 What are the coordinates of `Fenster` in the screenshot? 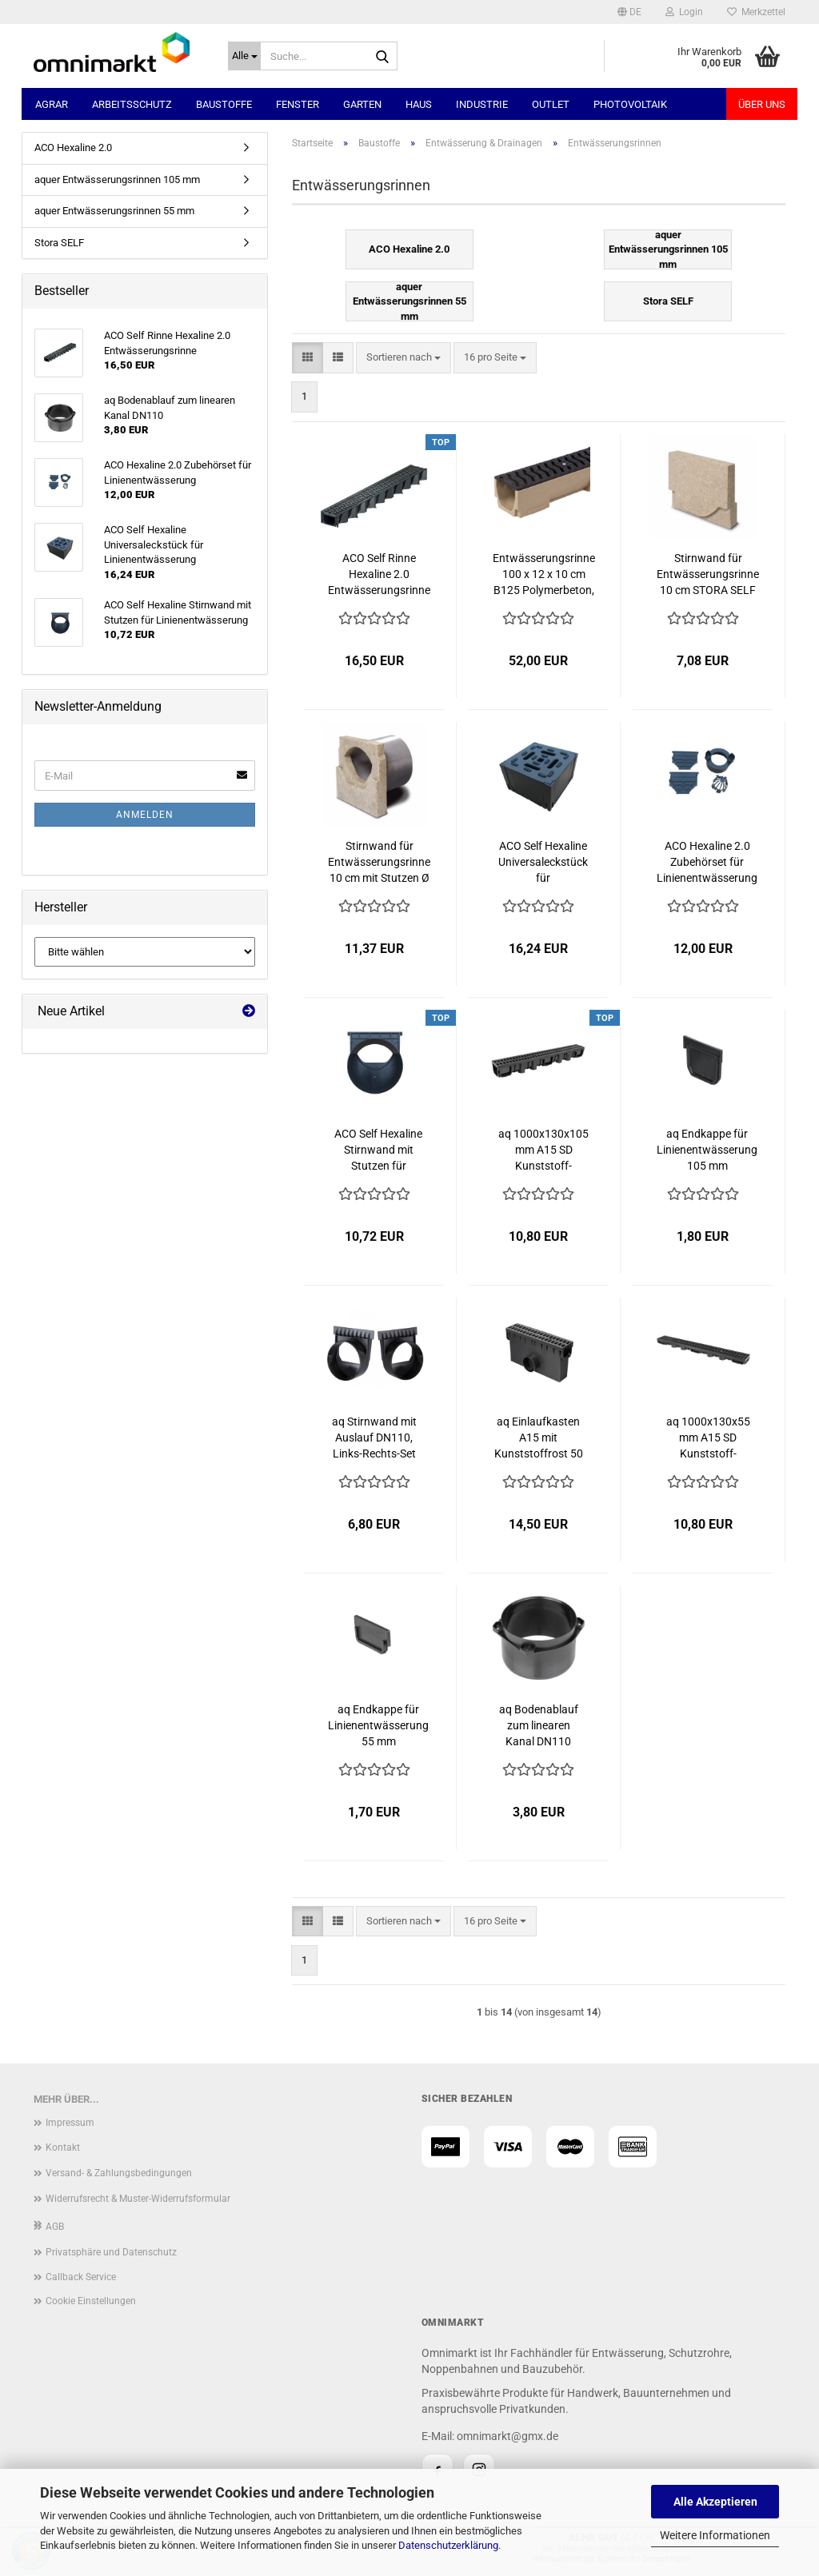 It's located at (297, 104).